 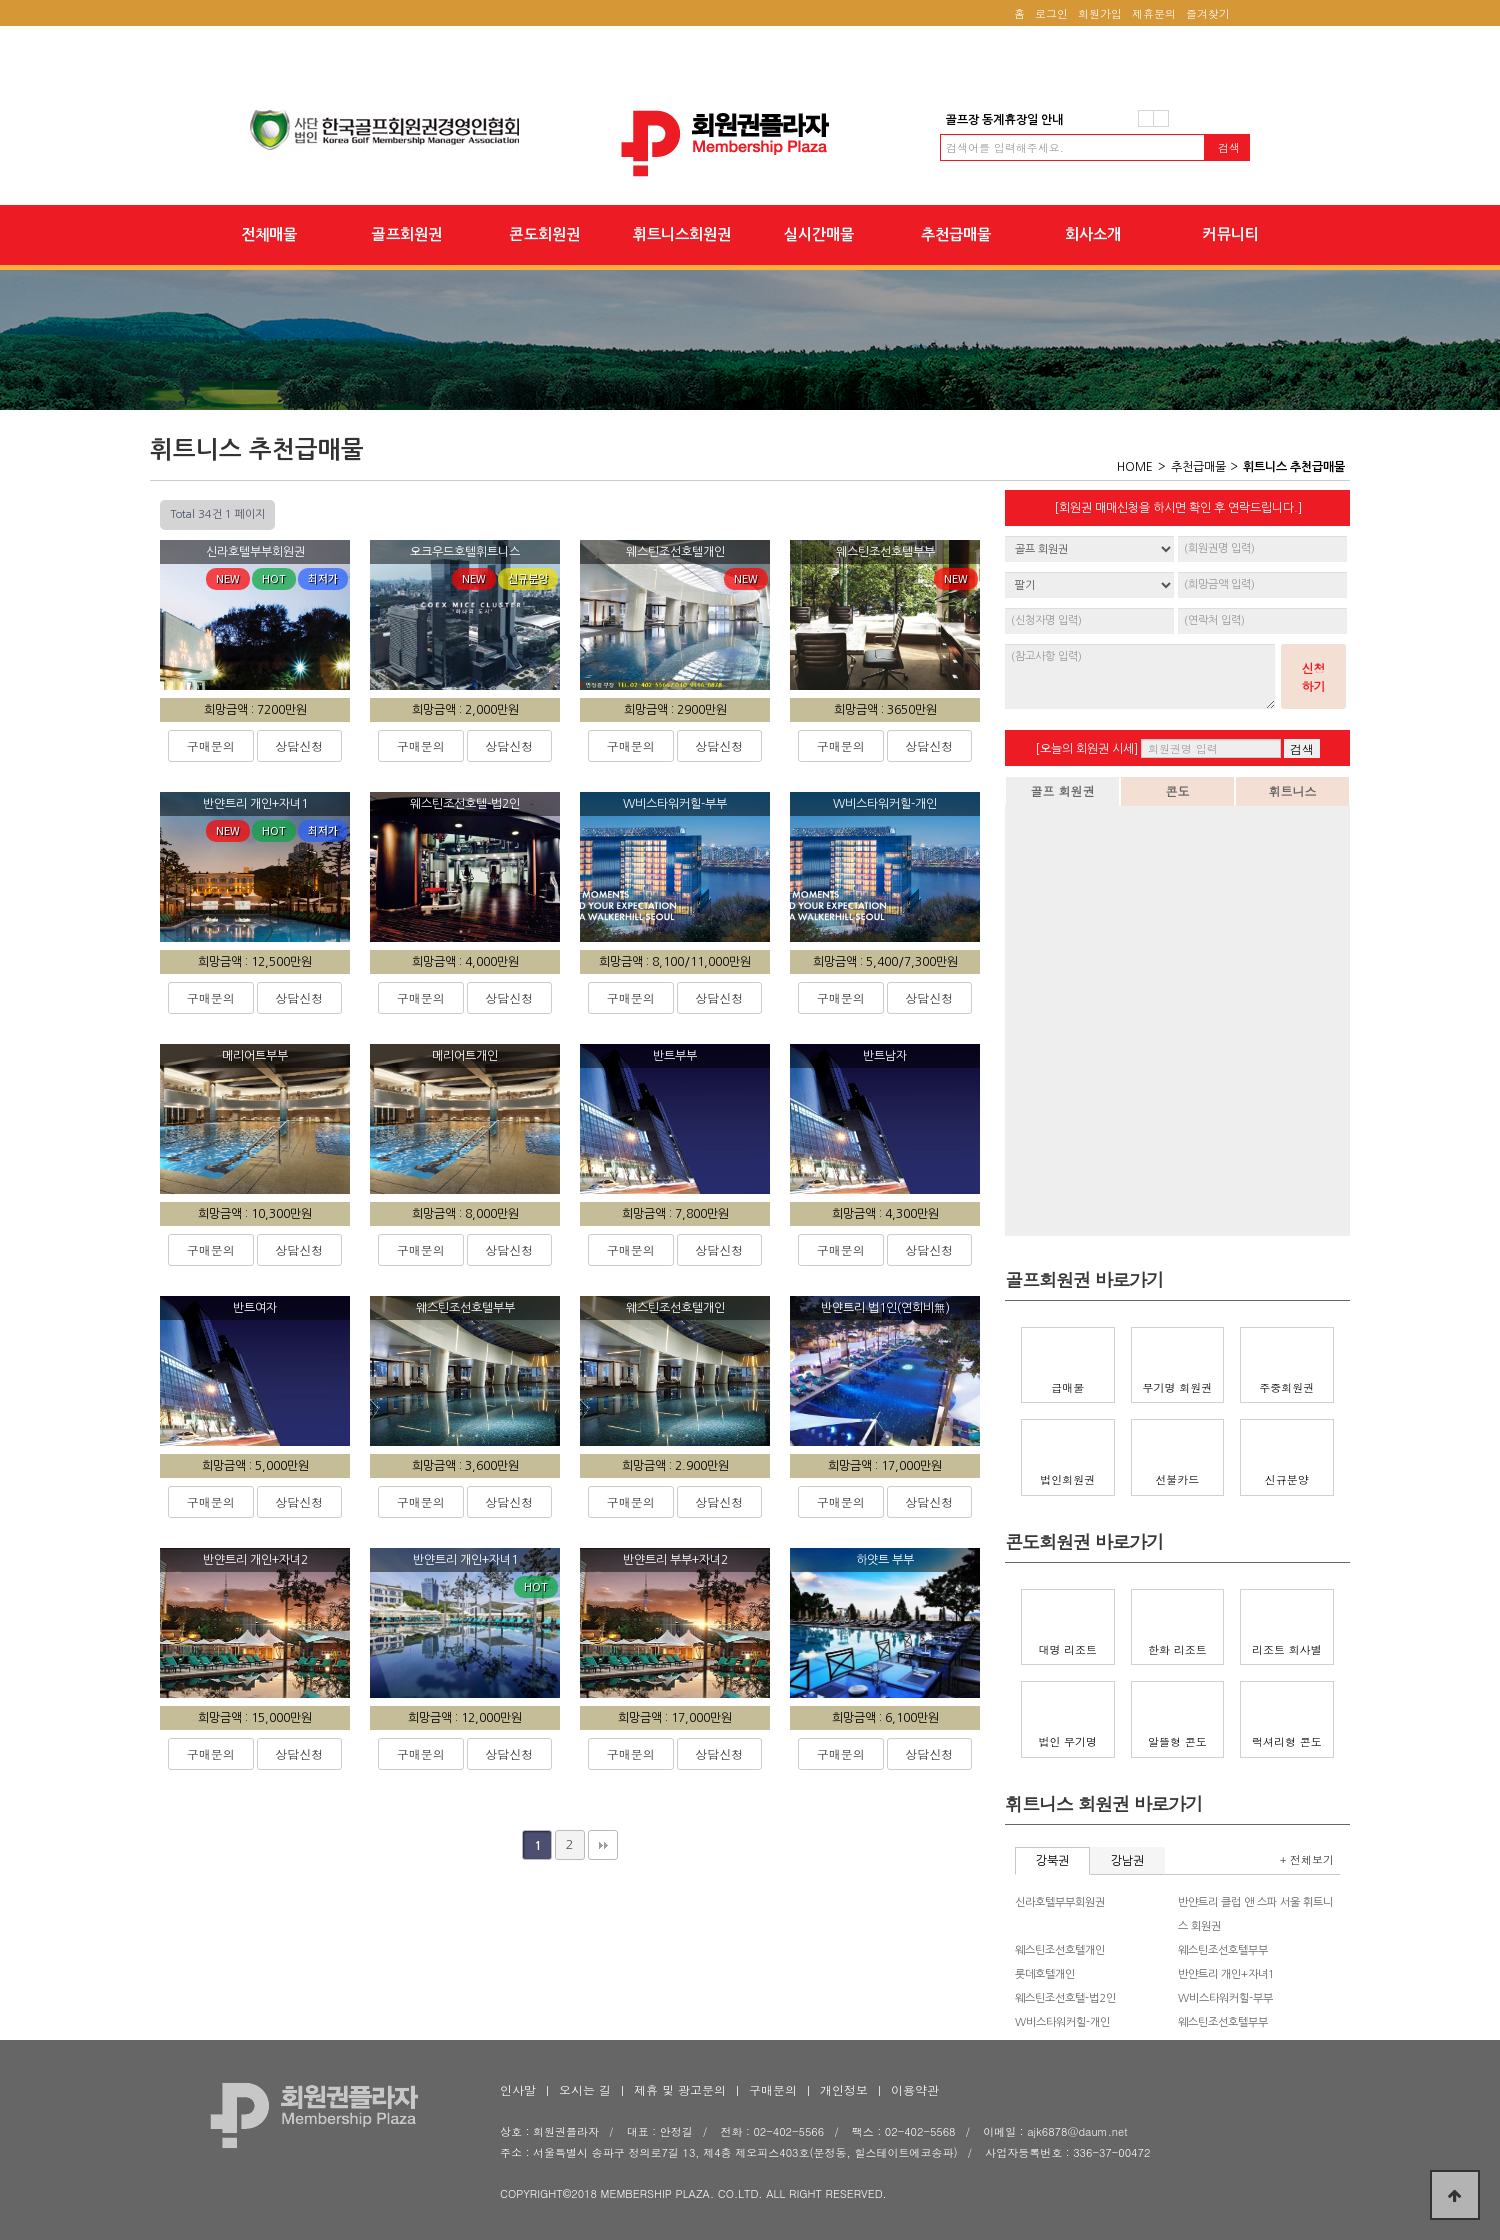 What do you see at coordinates (682, 234) in the screenshot?
I see `휘트니스회원권` at bounding box center [682, 234].